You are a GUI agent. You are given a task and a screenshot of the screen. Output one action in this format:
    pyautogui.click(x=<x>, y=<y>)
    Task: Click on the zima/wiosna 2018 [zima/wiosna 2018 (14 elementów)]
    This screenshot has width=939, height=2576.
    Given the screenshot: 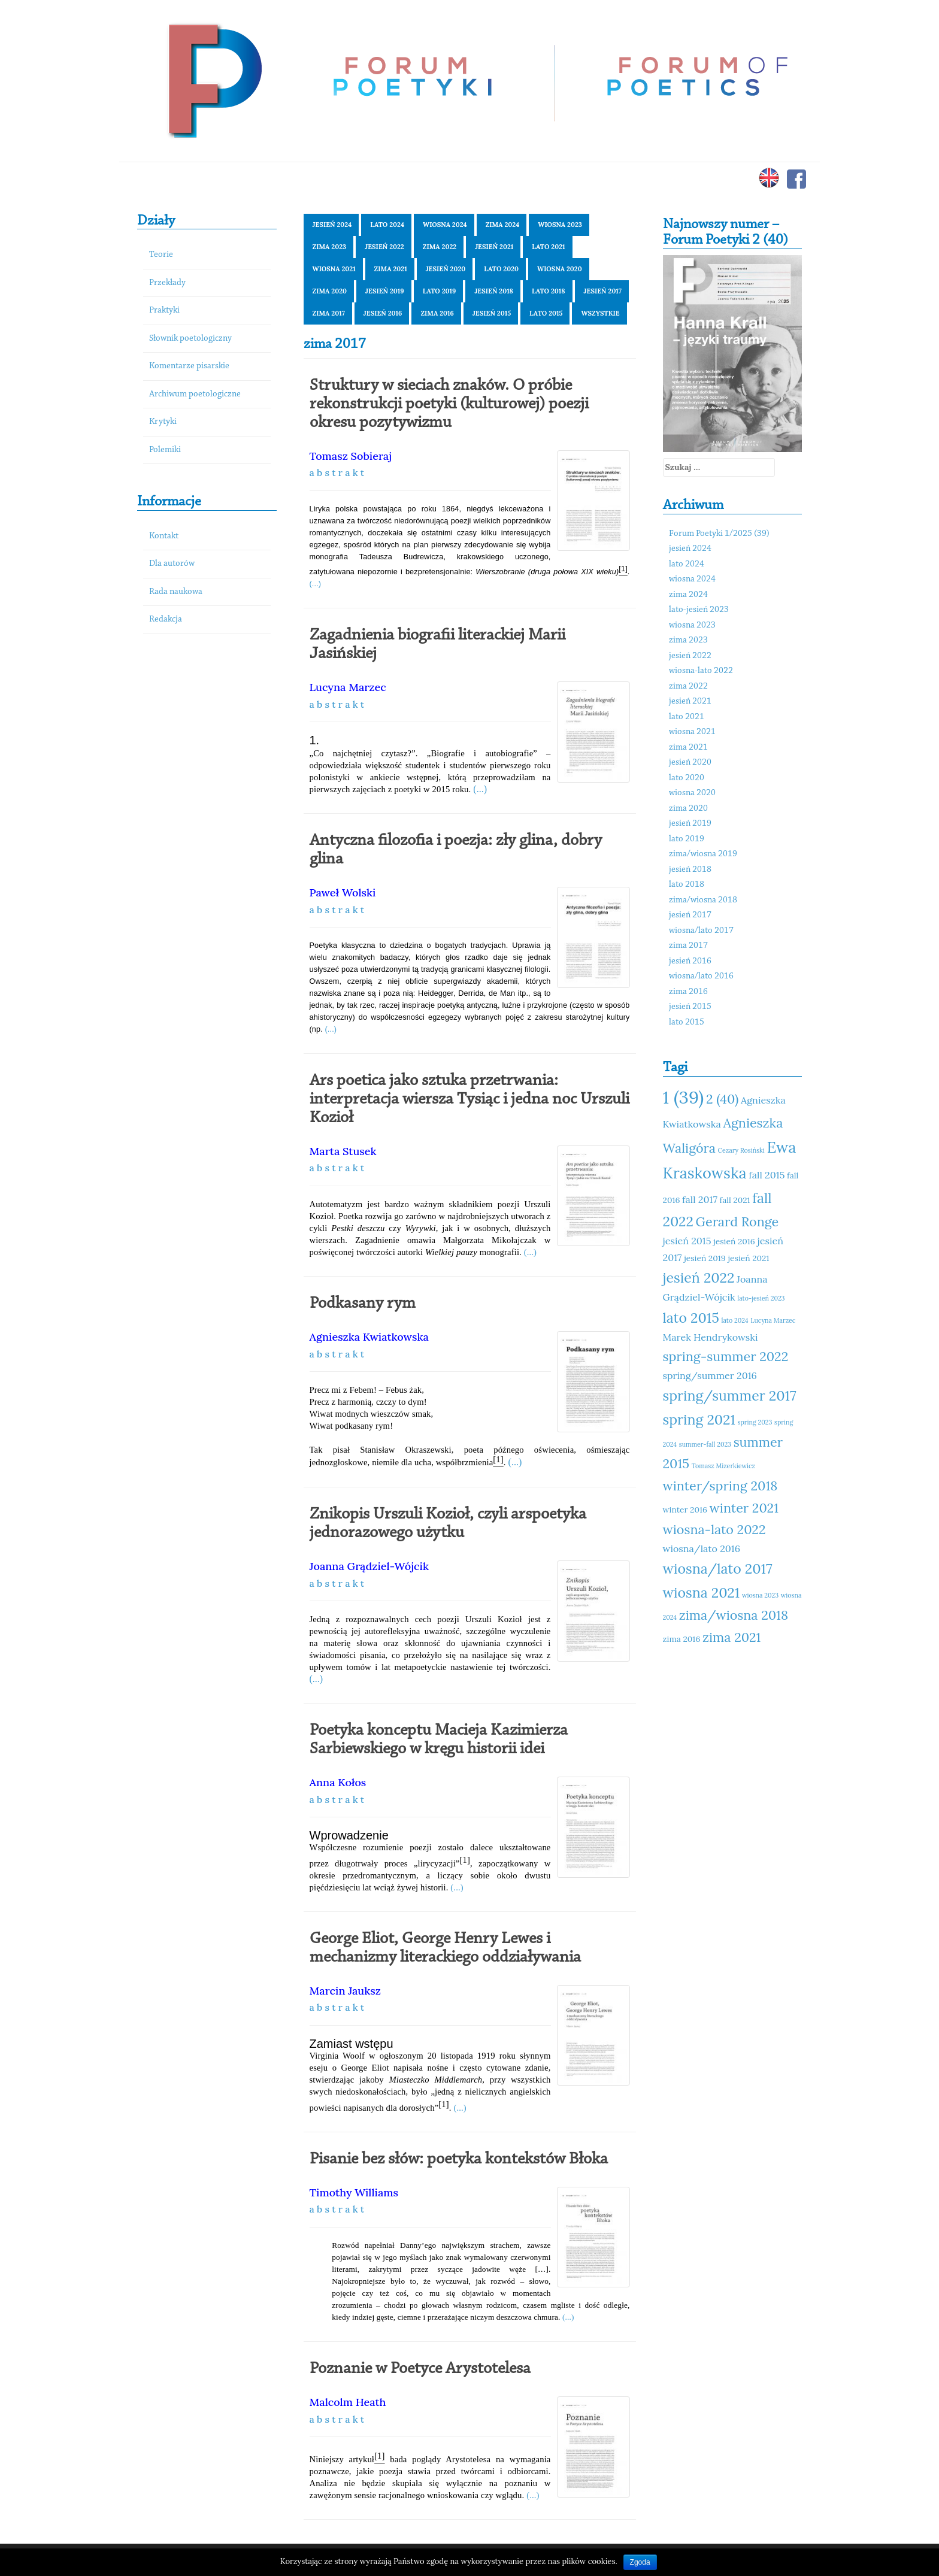 What is the action you would take?
    pyautogui.click(x=733, y=1615)
    